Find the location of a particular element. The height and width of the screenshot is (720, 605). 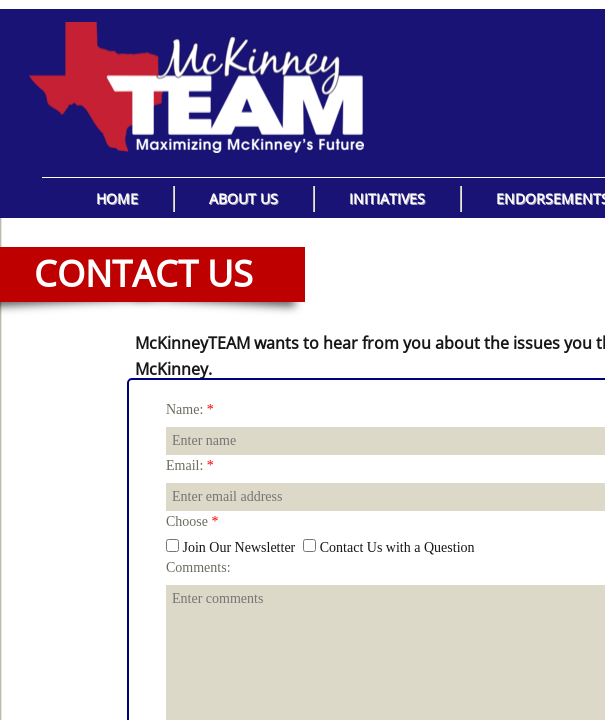

Home is located at coordinates (117, 198).